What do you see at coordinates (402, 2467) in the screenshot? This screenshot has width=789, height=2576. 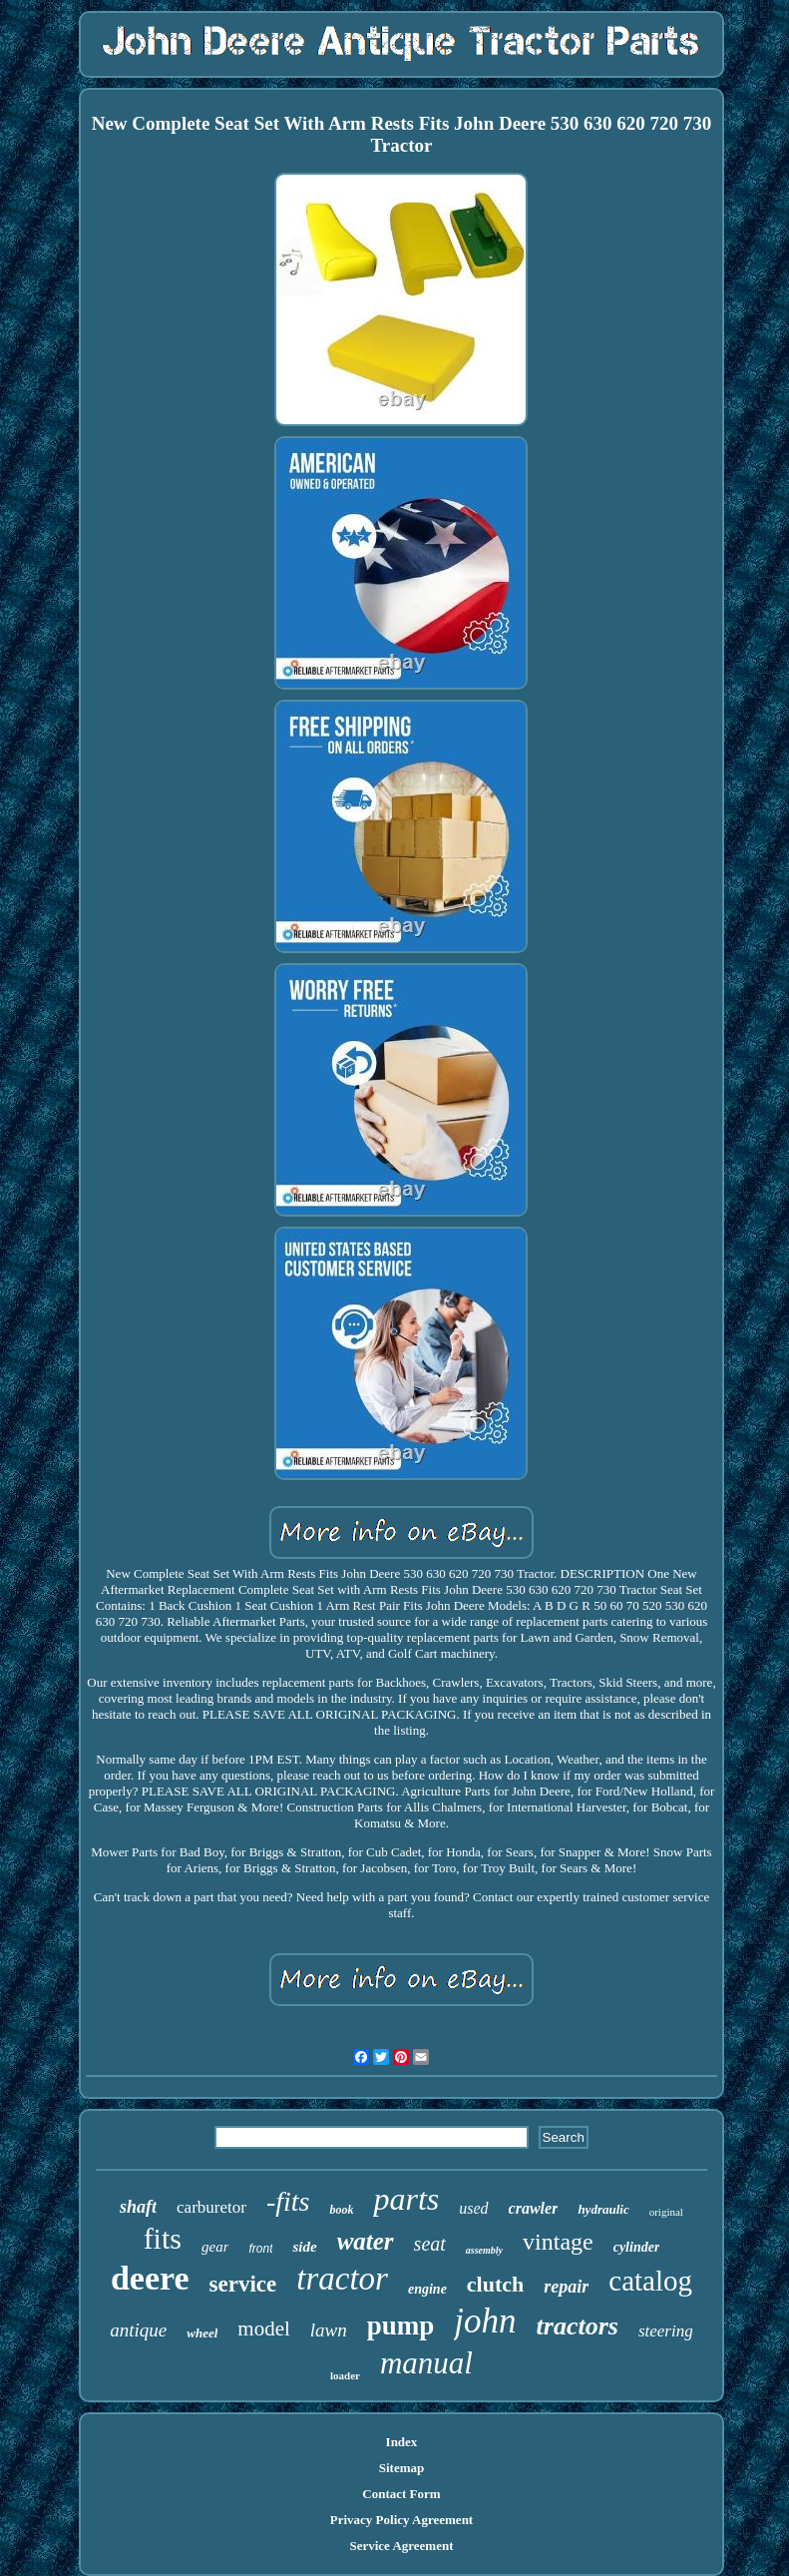 I see `Sitemap` at bounding box center [402, 2467].